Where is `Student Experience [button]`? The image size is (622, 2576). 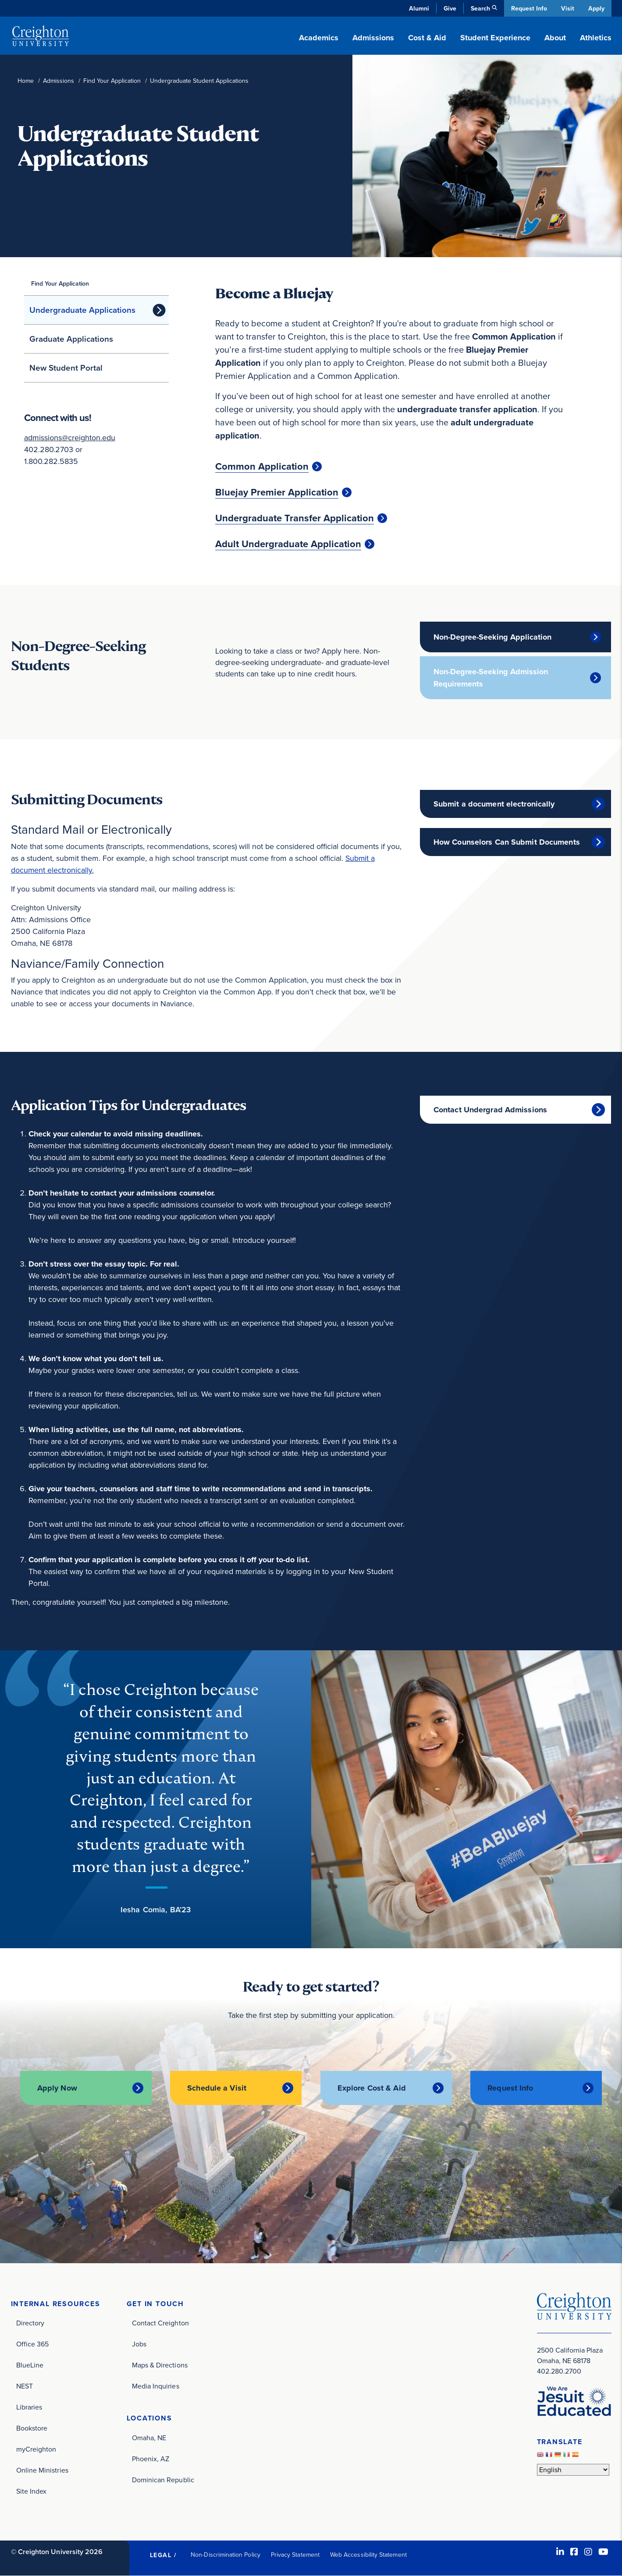
Student Experience [button] is located at coordinates (495, 37).